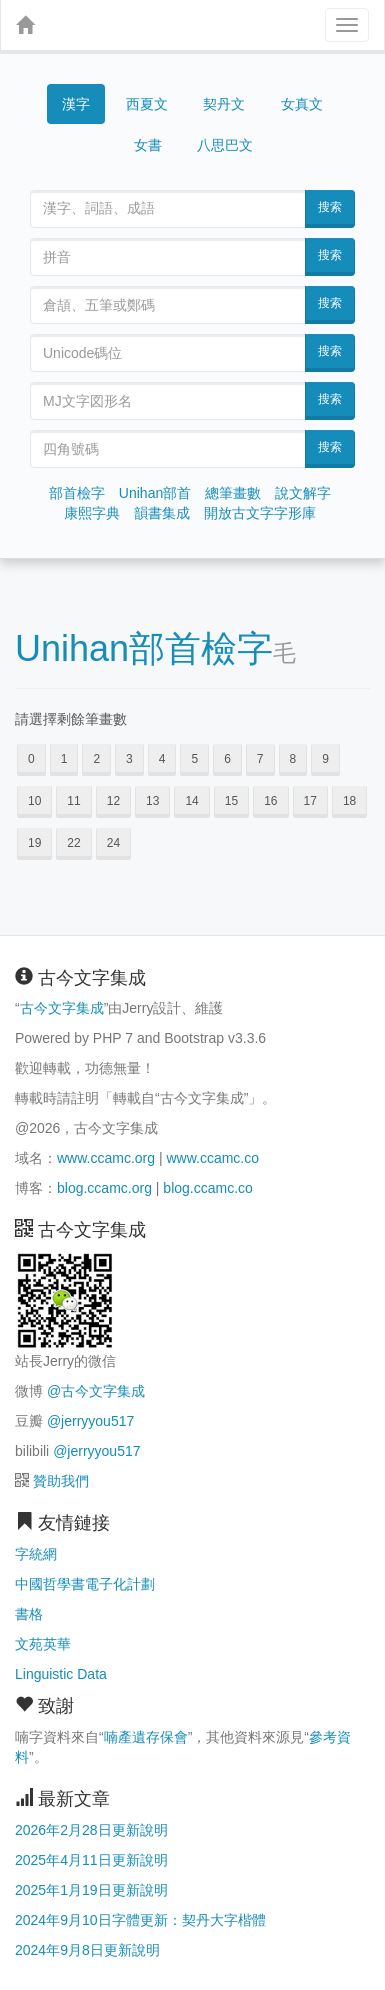 Image resolution: width=385 pixels, height=1990 pixels. What do you see at coordinates (260, 513) in the screenshot?
I see `開放古文字字形庫` at bounding box center [260, 513].